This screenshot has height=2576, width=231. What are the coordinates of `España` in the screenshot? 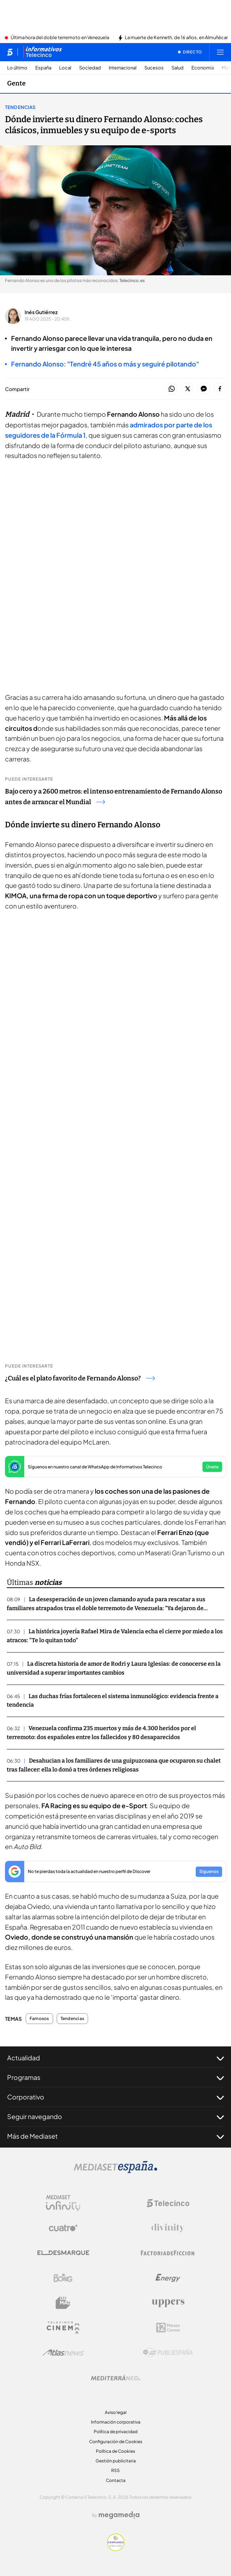 It's located at (43, 68).